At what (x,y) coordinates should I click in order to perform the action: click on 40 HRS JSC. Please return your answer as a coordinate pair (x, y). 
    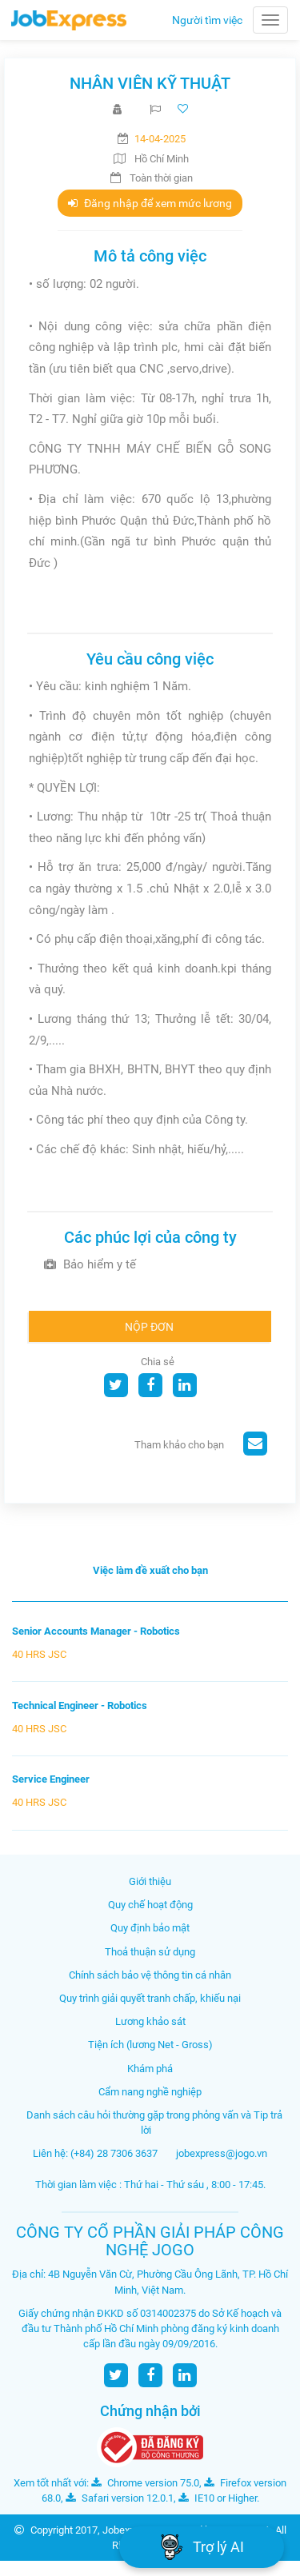
    Looking at the image, I should click on (39, 1654).